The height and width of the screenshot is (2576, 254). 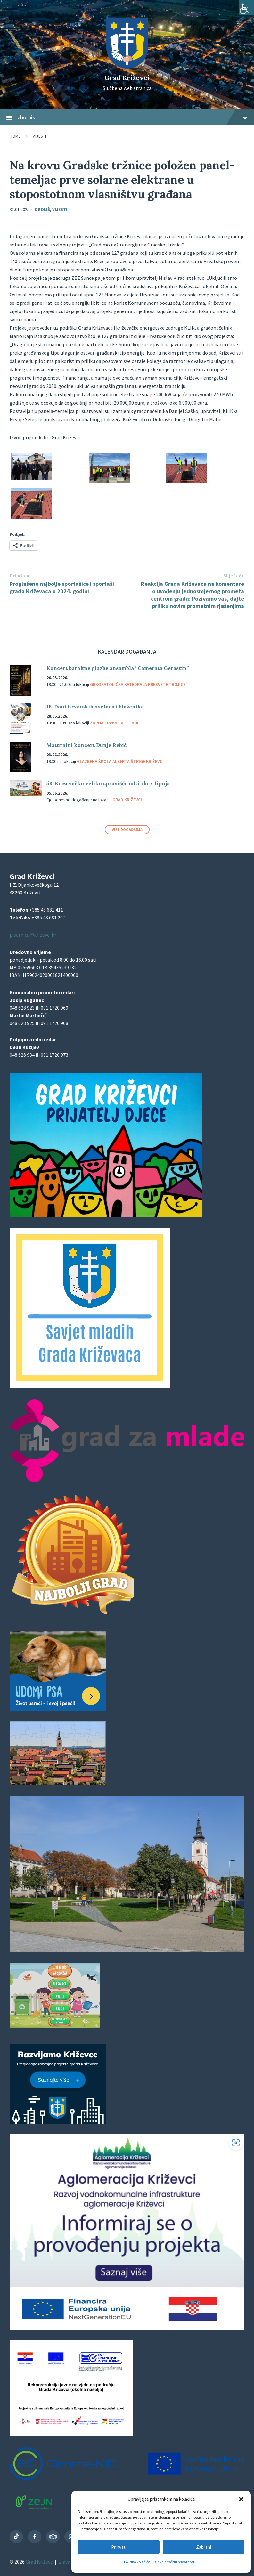 What do you see at coordinates (127, 66) in the screenshot?
I see `[Site logo]` at bounding box center [127, 66].